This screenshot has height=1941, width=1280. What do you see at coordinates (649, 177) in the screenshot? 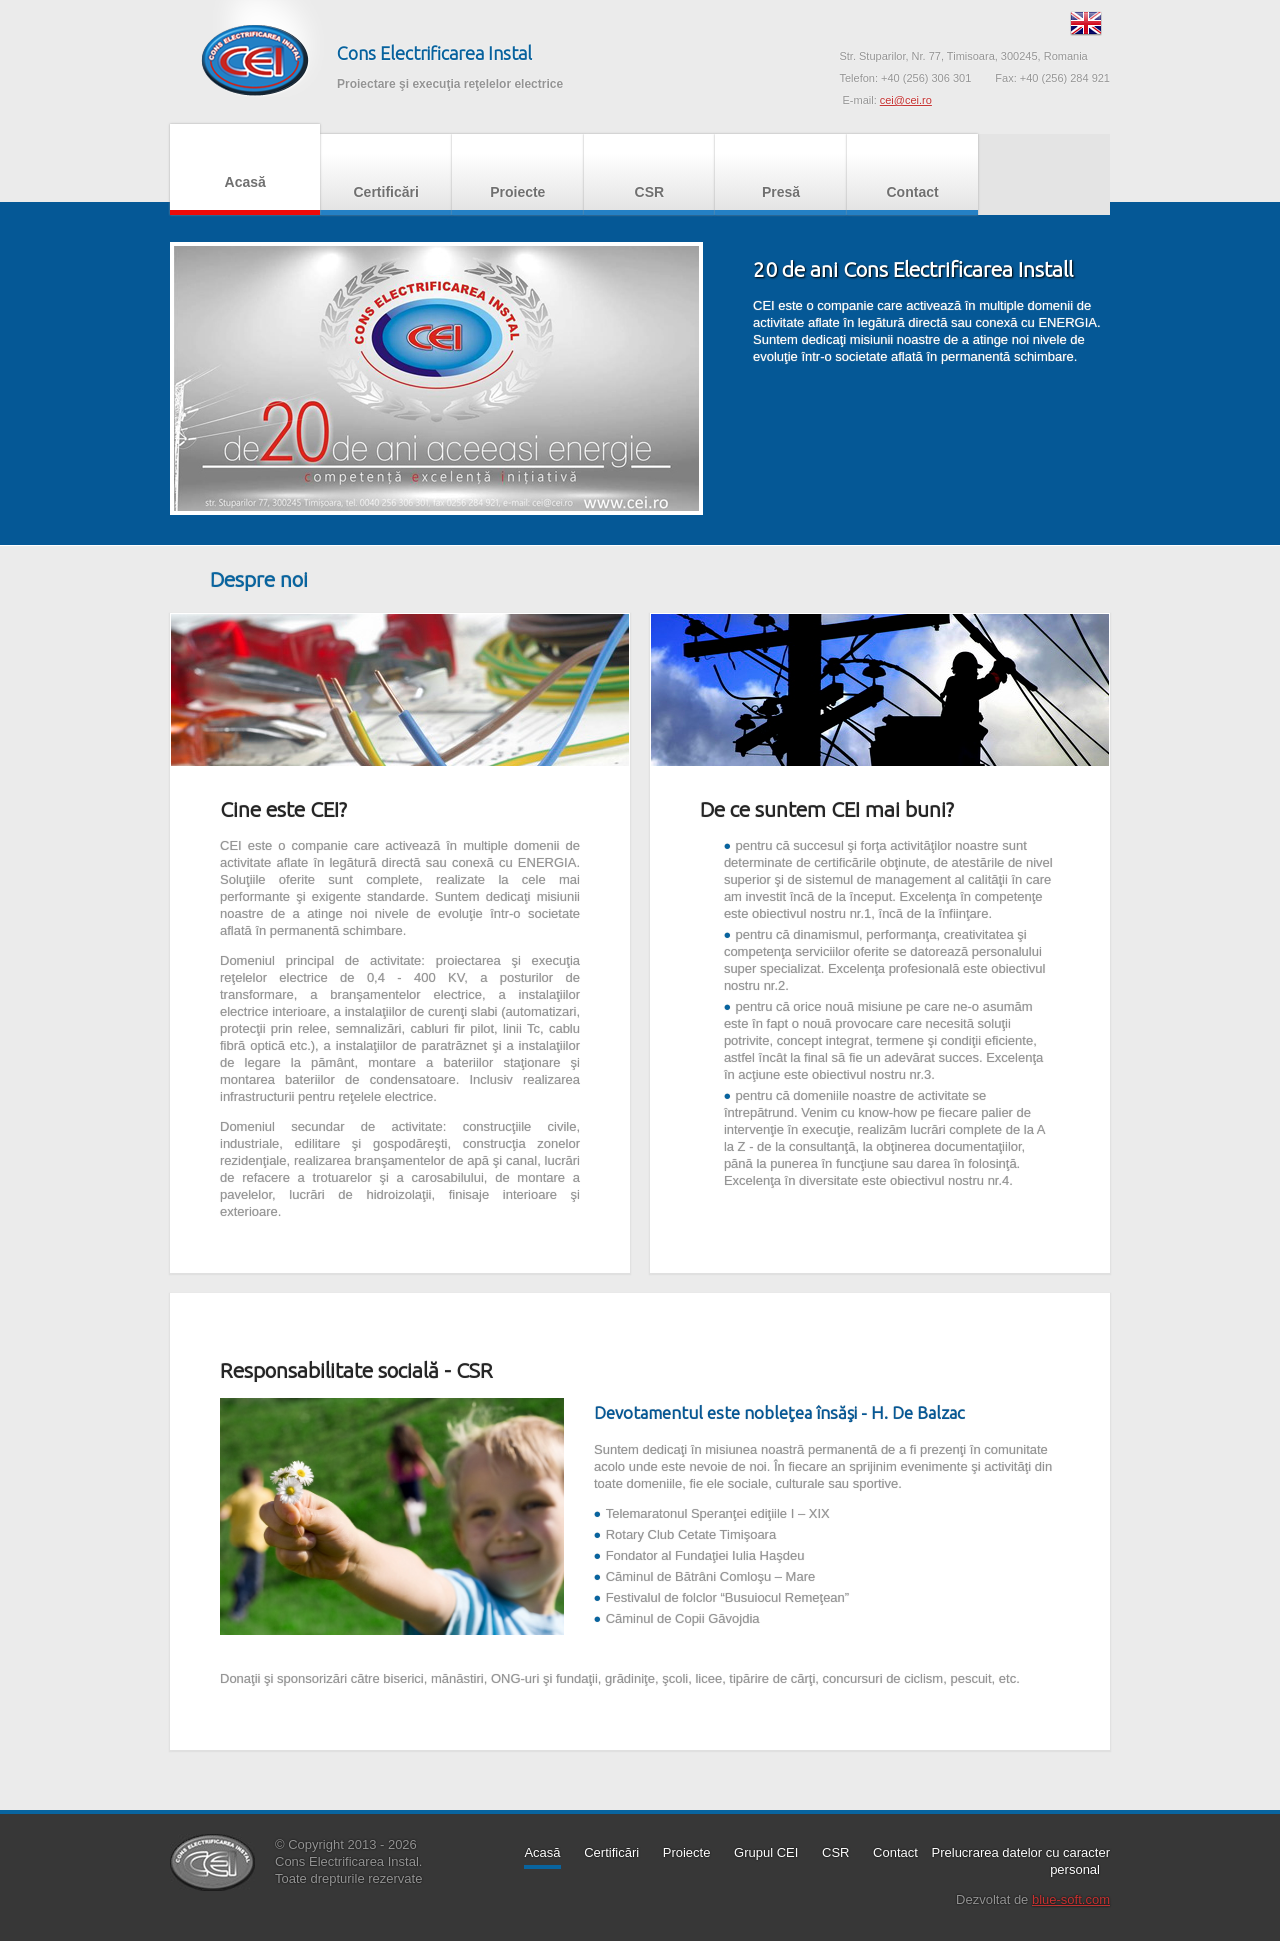
I see `CSR` at bounding box center [649, 177].